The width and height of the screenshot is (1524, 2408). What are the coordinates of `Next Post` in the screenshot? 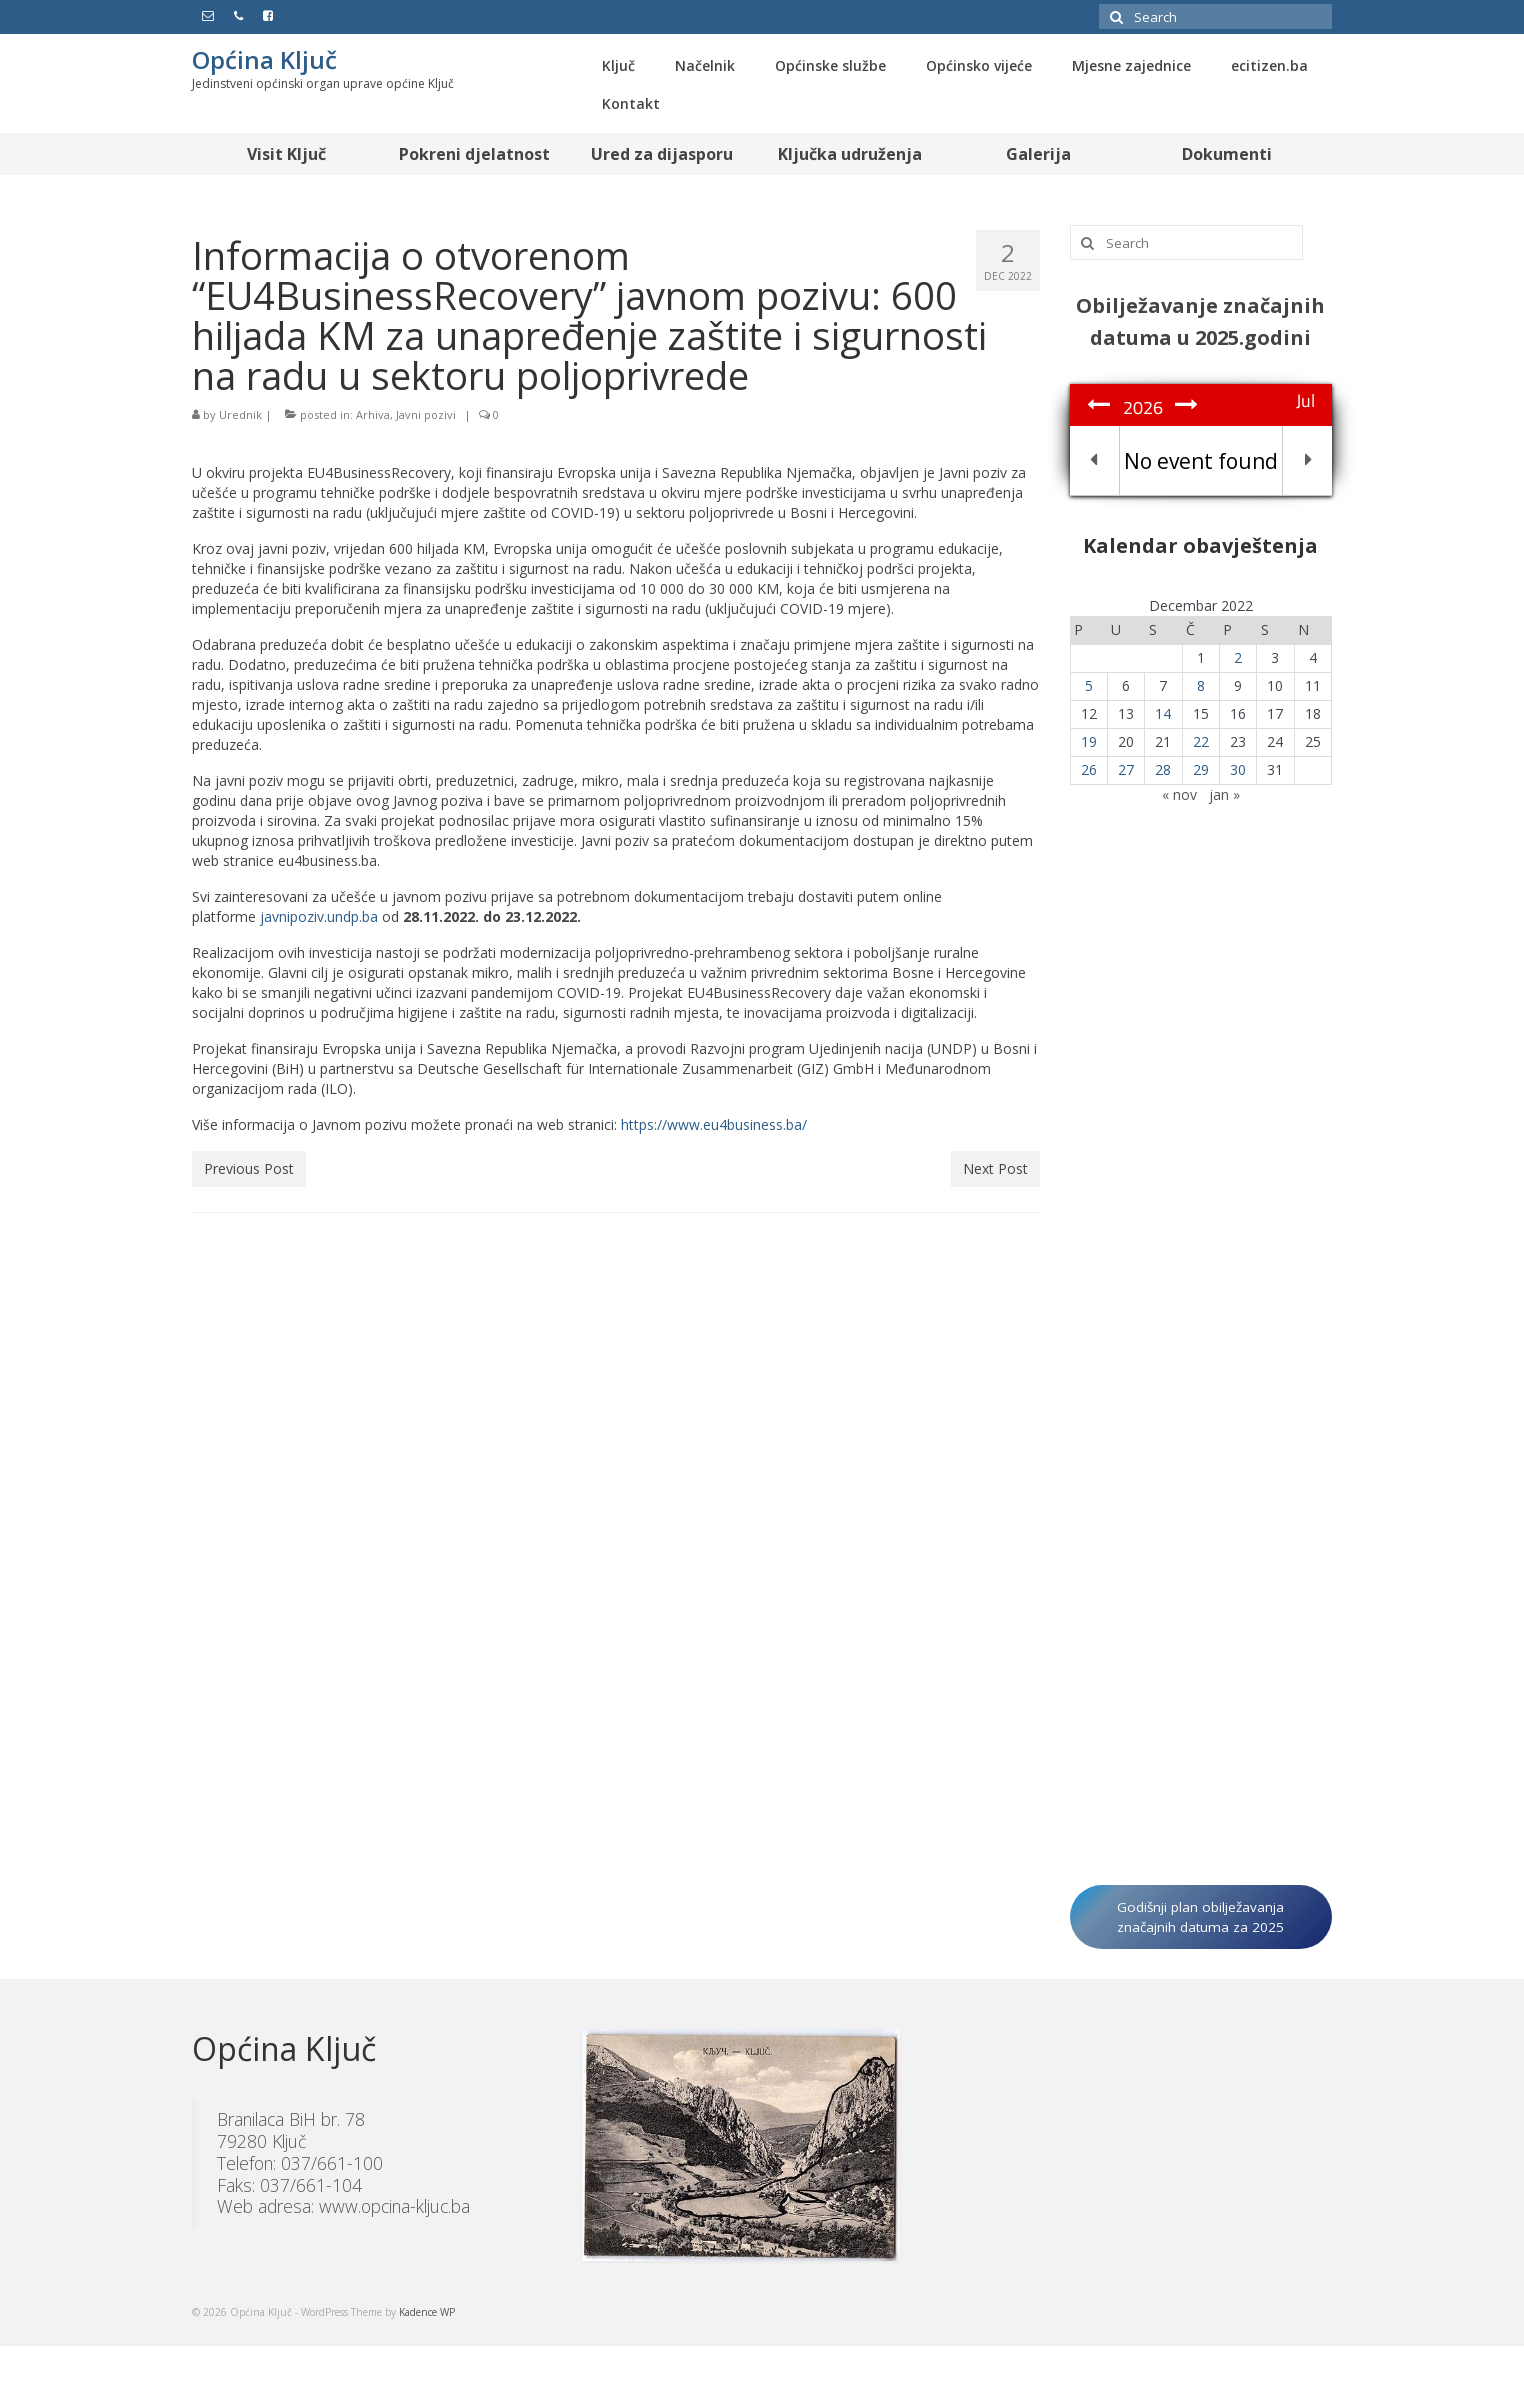 It's located at (995, 1168).